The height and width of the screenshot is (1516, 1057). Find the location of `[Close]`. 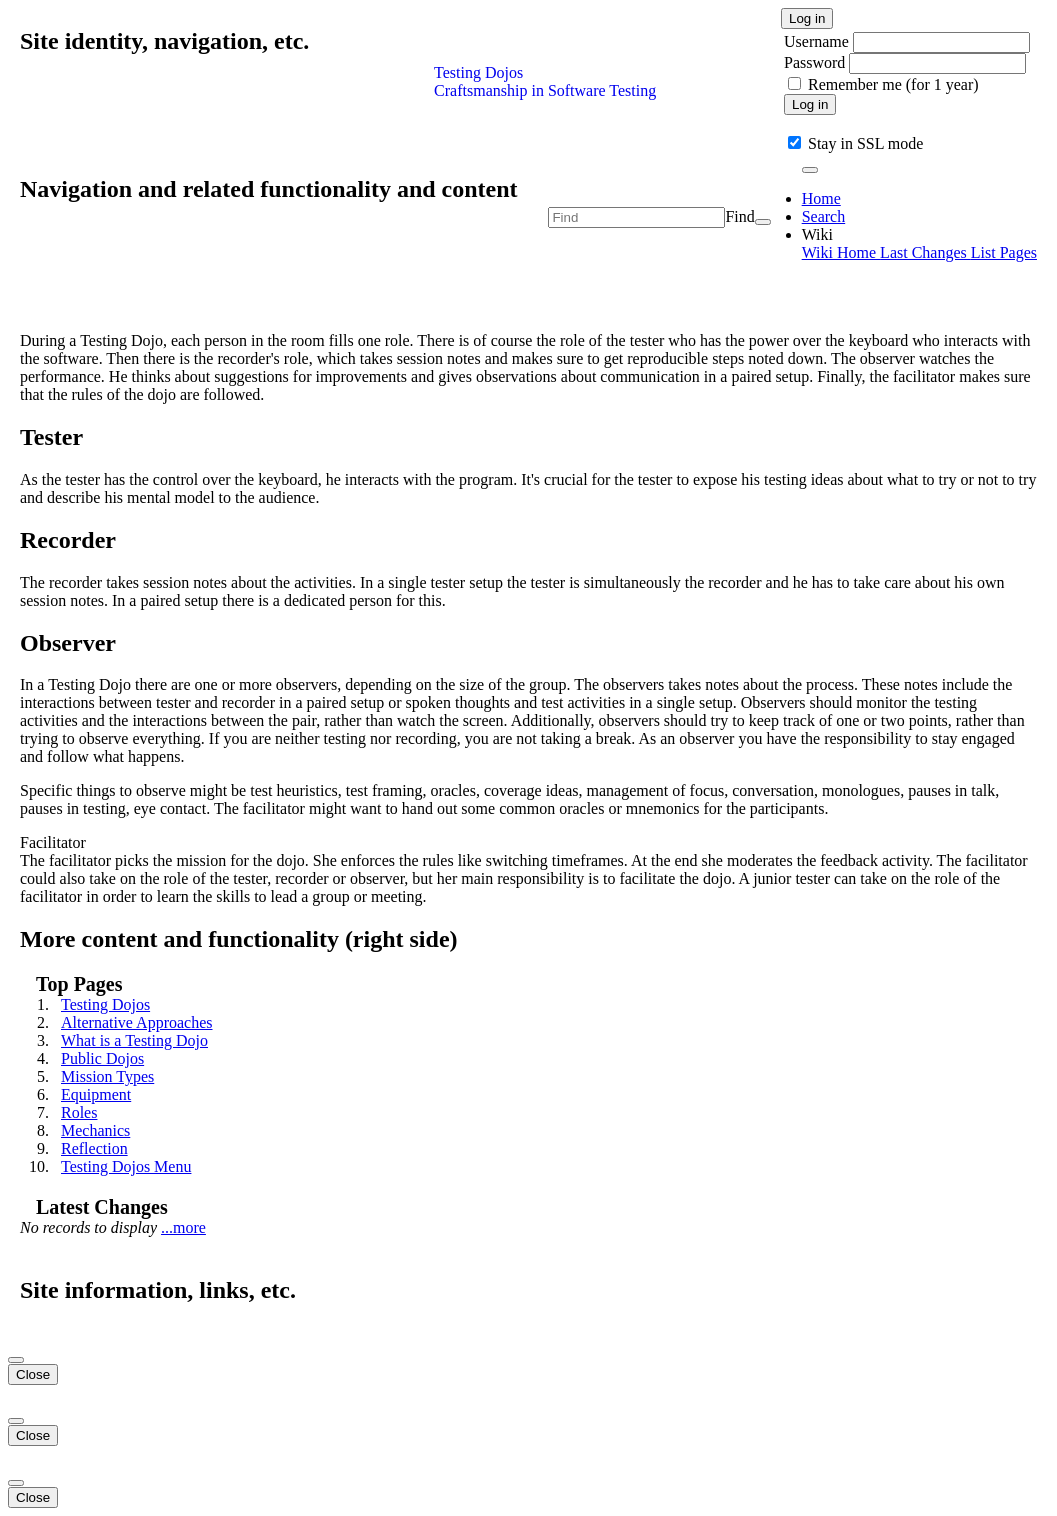

[Close] is located at coordinates (16, 1360).